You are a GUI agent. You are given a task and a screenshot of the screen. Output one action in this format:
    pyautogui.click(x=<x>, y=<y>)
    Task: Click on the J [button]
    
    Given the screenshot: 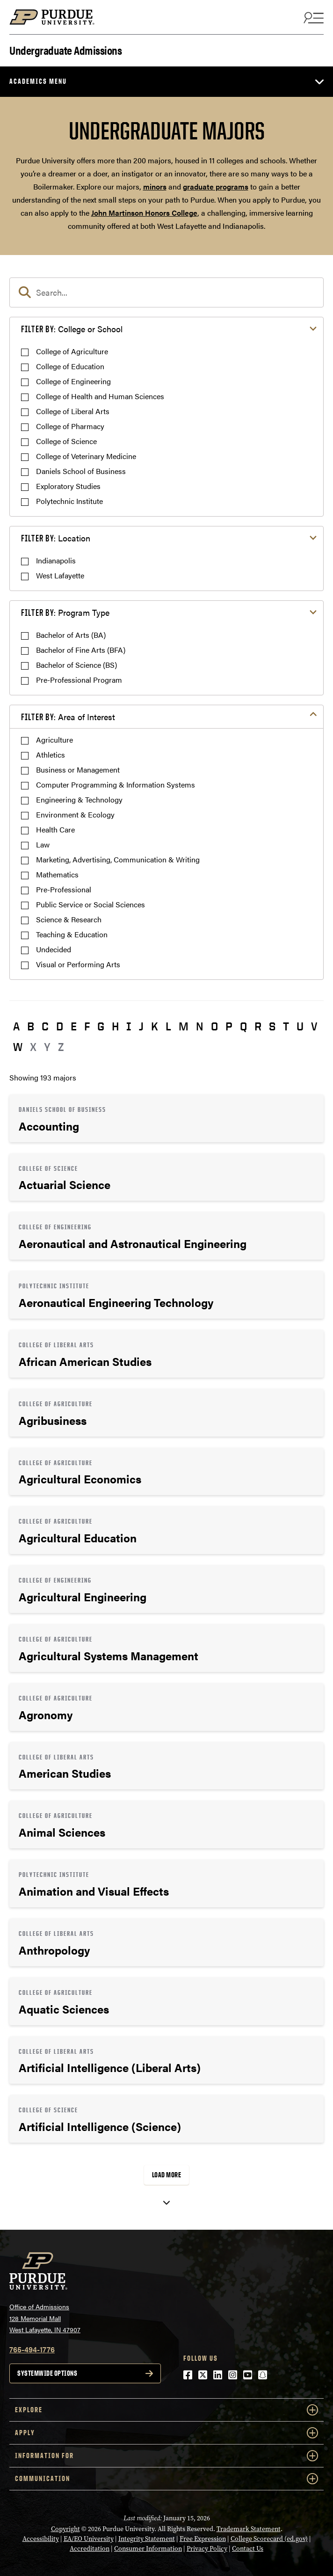 What is the action you would take?
    pyautogui.click(x=141, y=1026)
    